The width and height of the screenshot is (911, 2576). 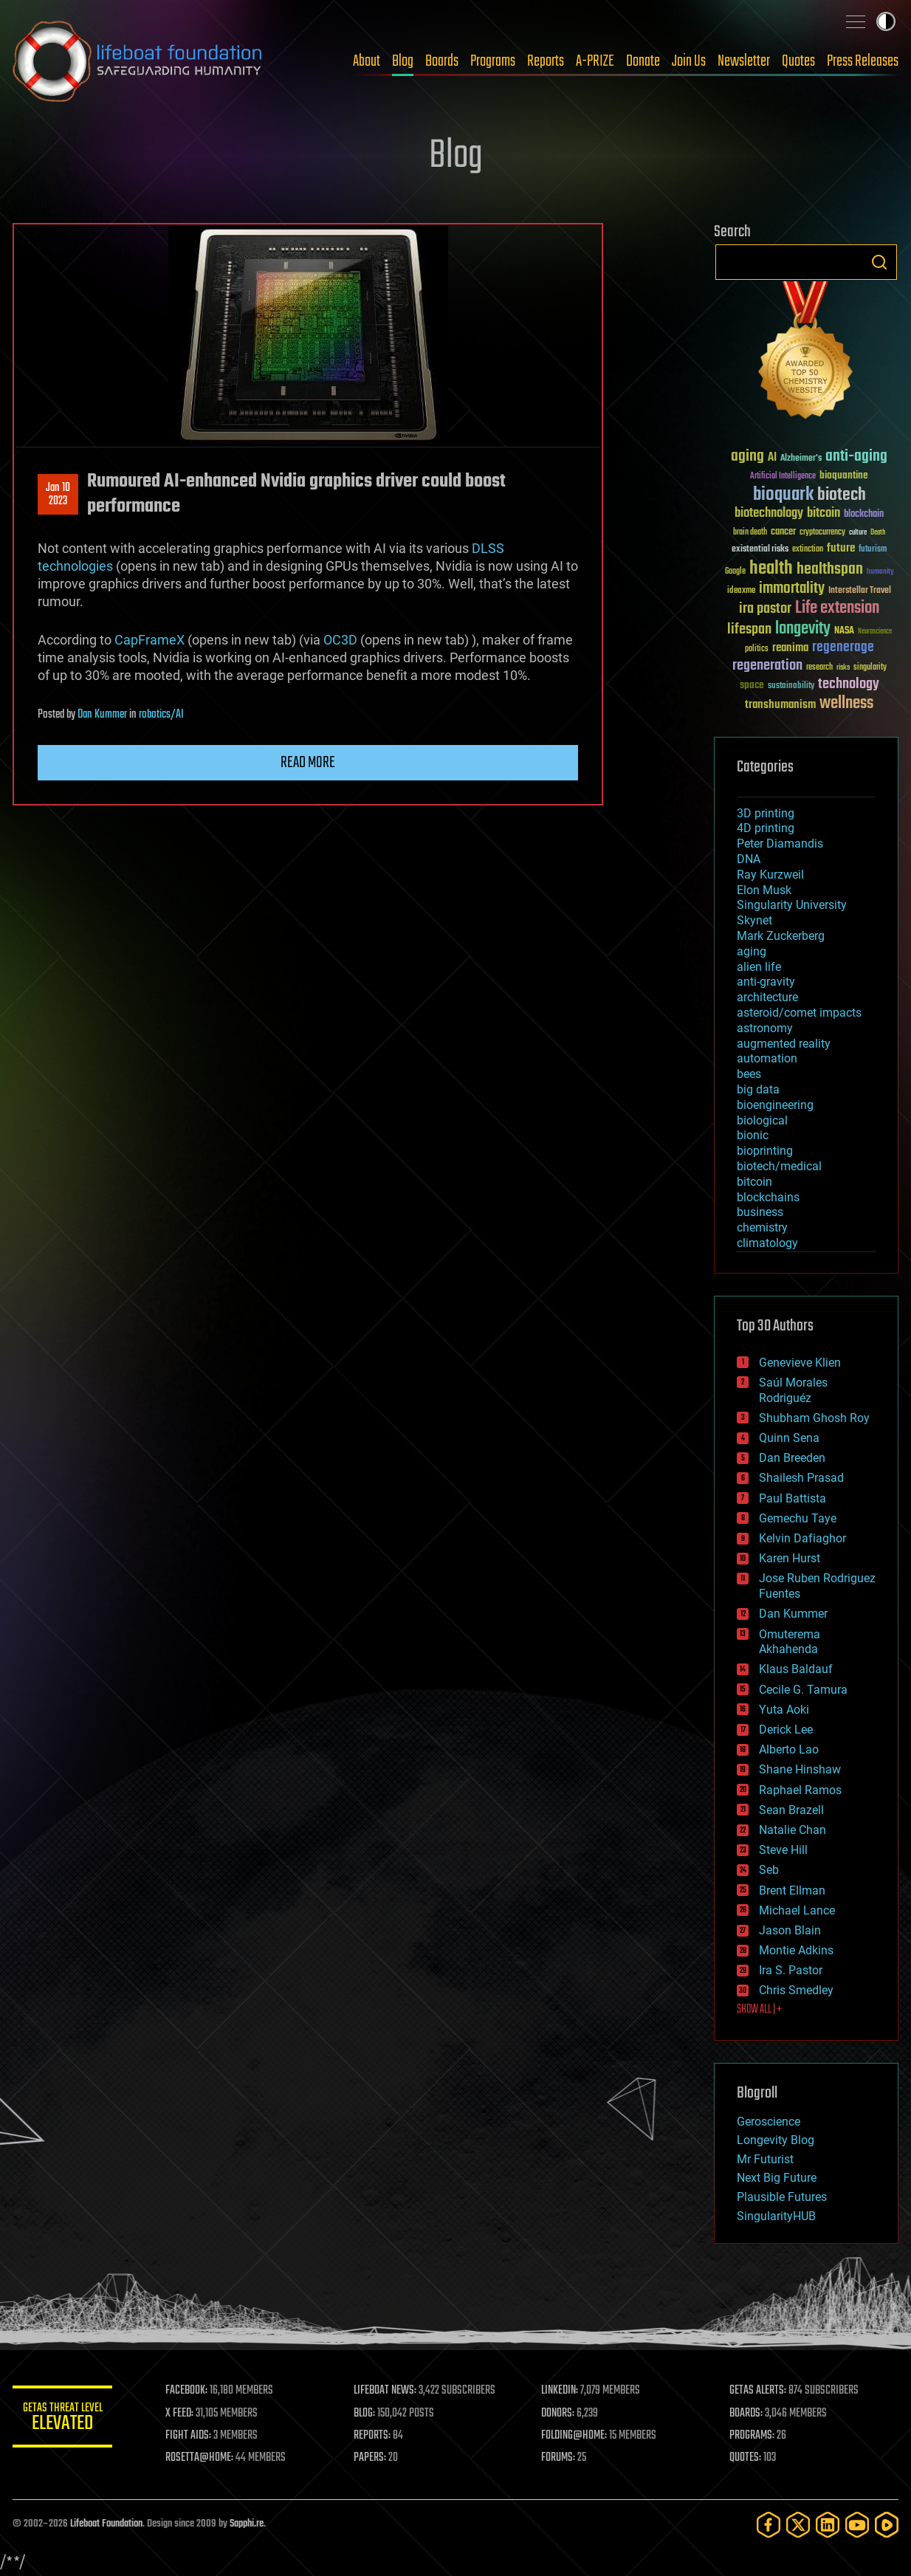 What do you see at coordinates (576, 2435) in the screenshot?
I see `FOLDING@HOME:` at bounding box center [576, 2435].